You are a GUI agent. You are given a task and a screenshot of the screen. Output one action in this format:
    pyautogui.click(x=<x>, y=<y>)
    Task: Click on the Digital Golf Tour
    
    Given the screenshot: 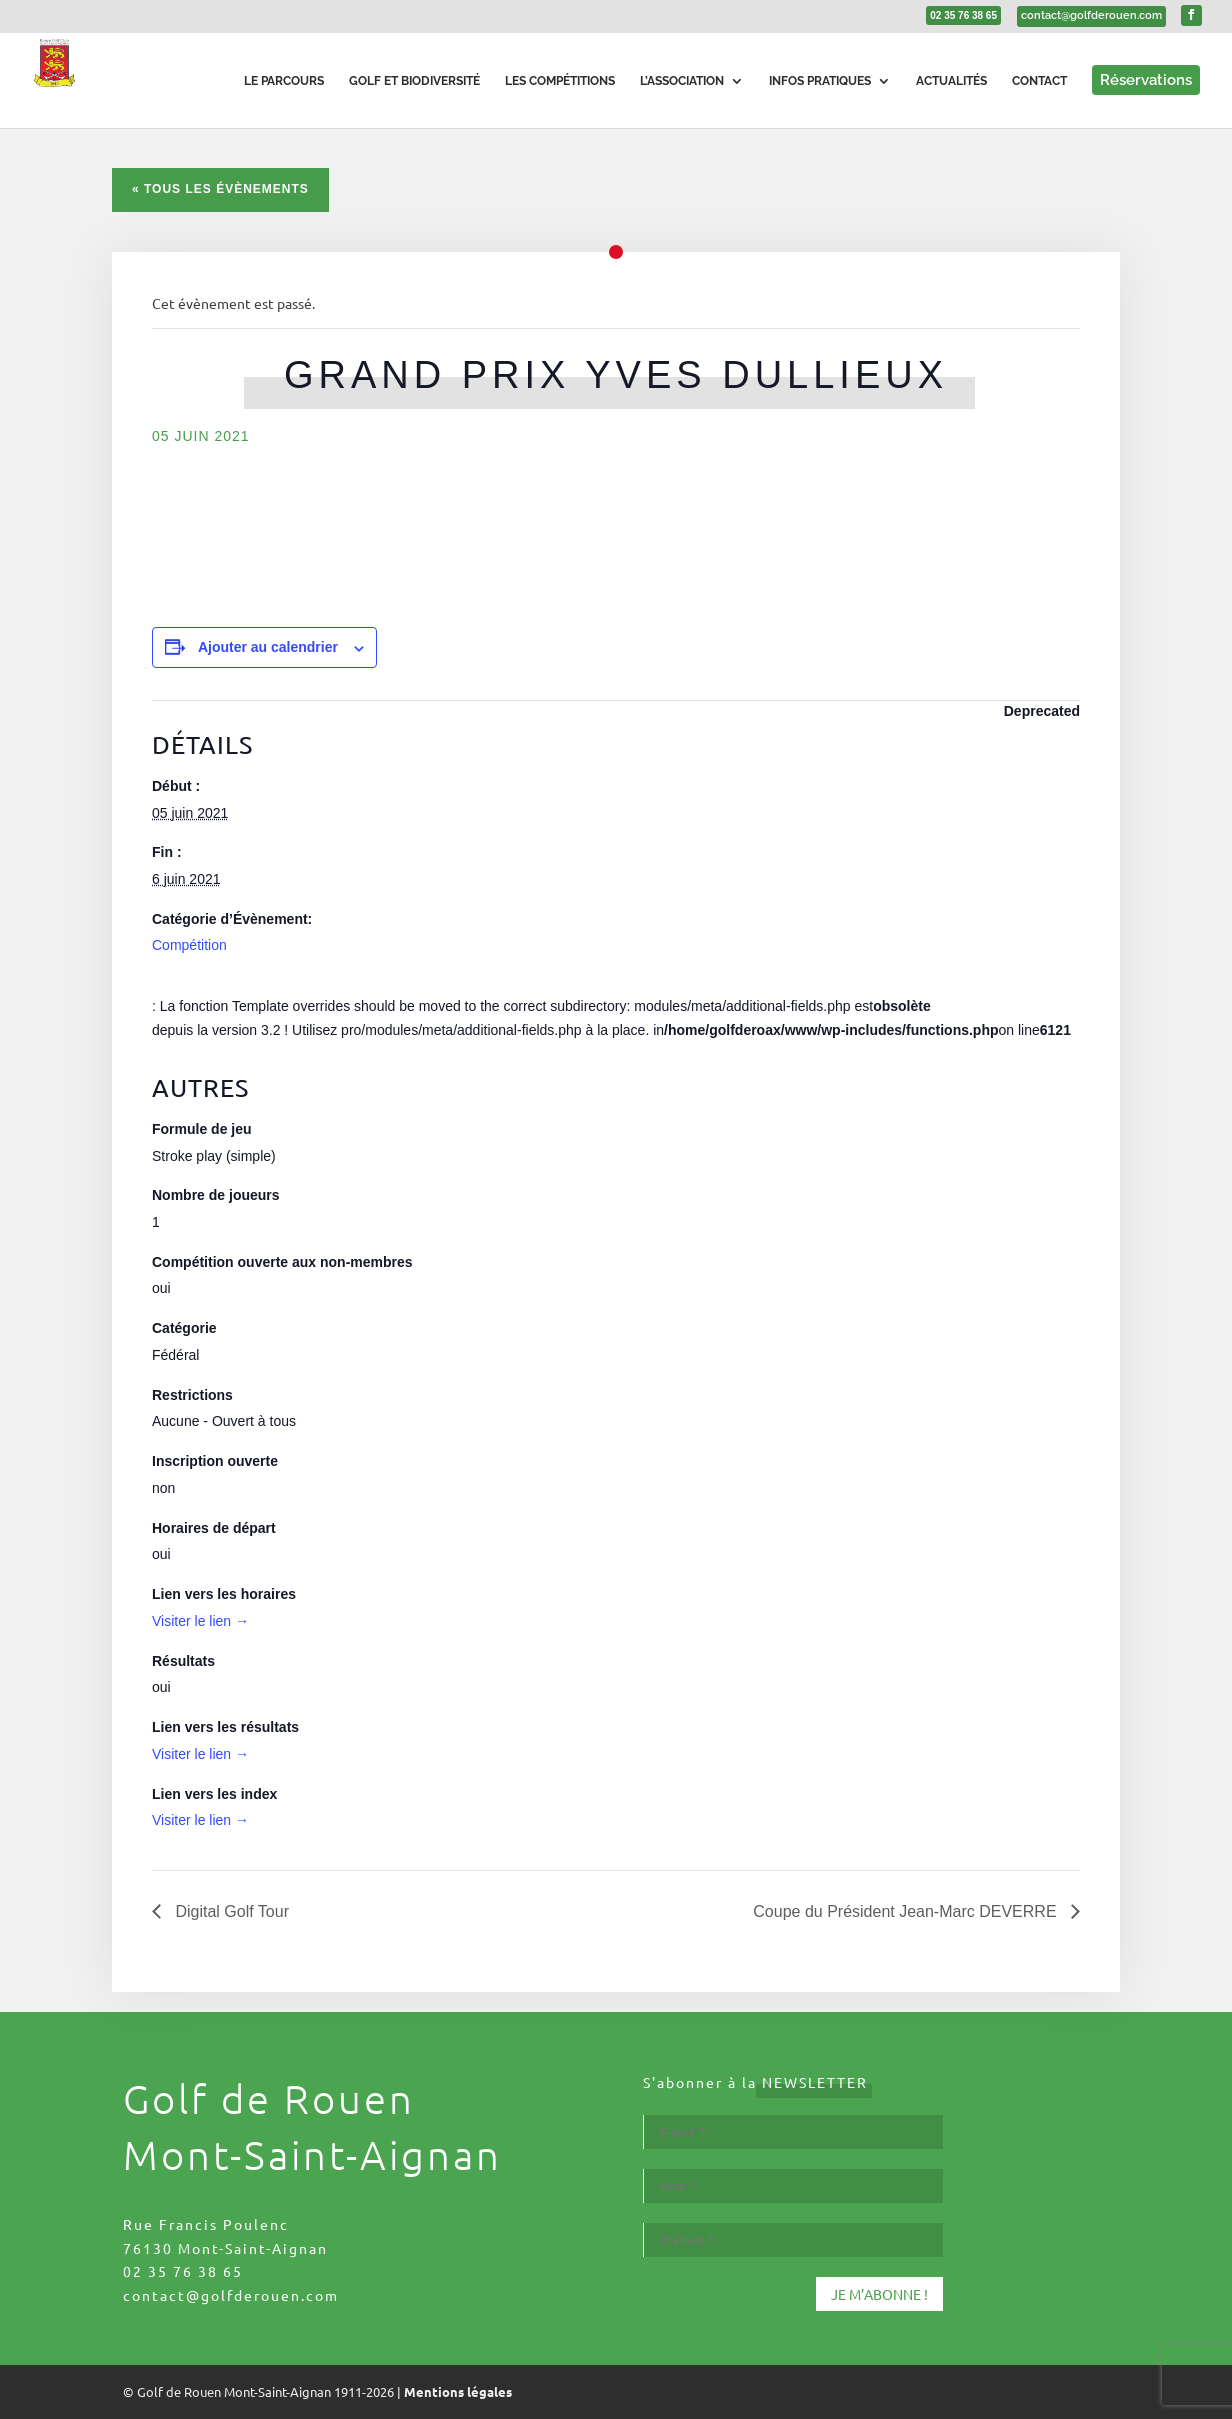 What is the action you would take?
    pyautogui.click(x=230, y=1911)
    